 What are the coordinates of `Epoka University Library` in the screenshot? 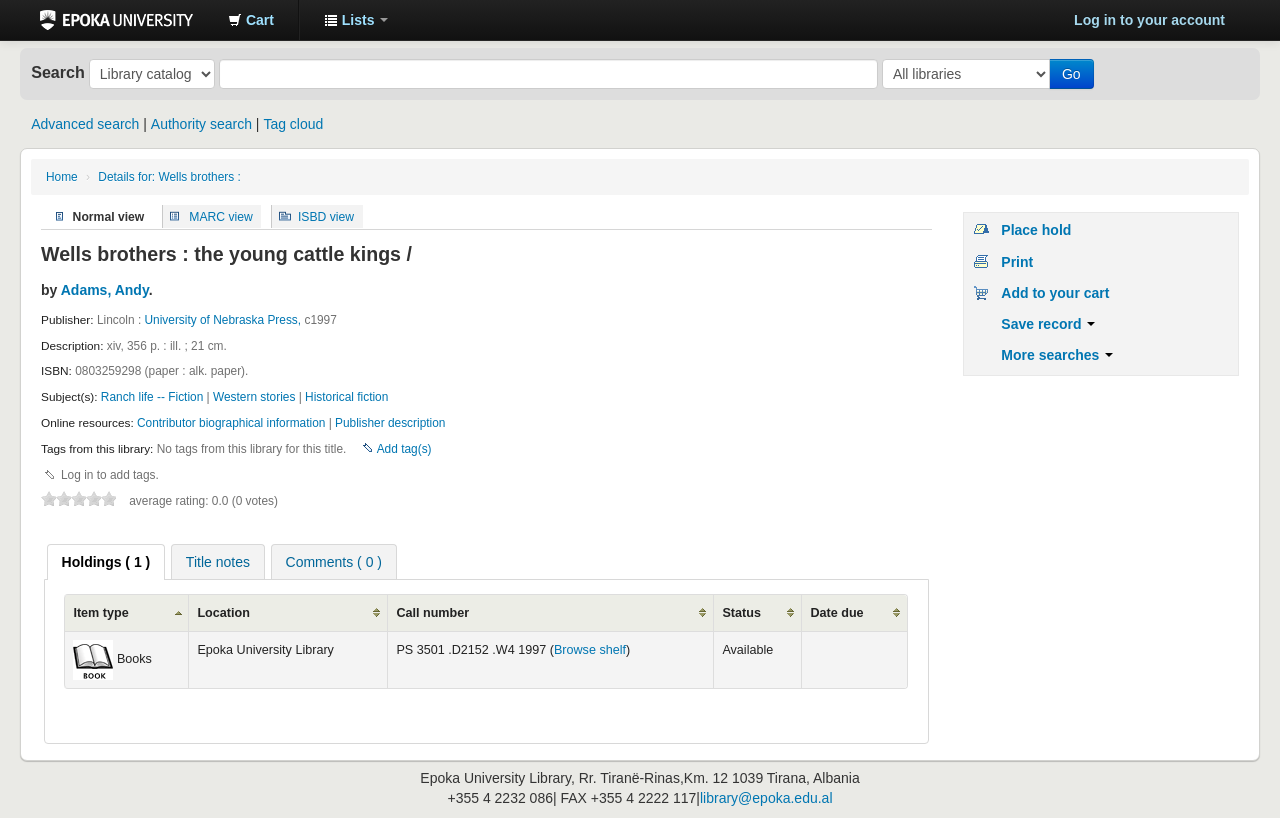 It's located at (116, 20).